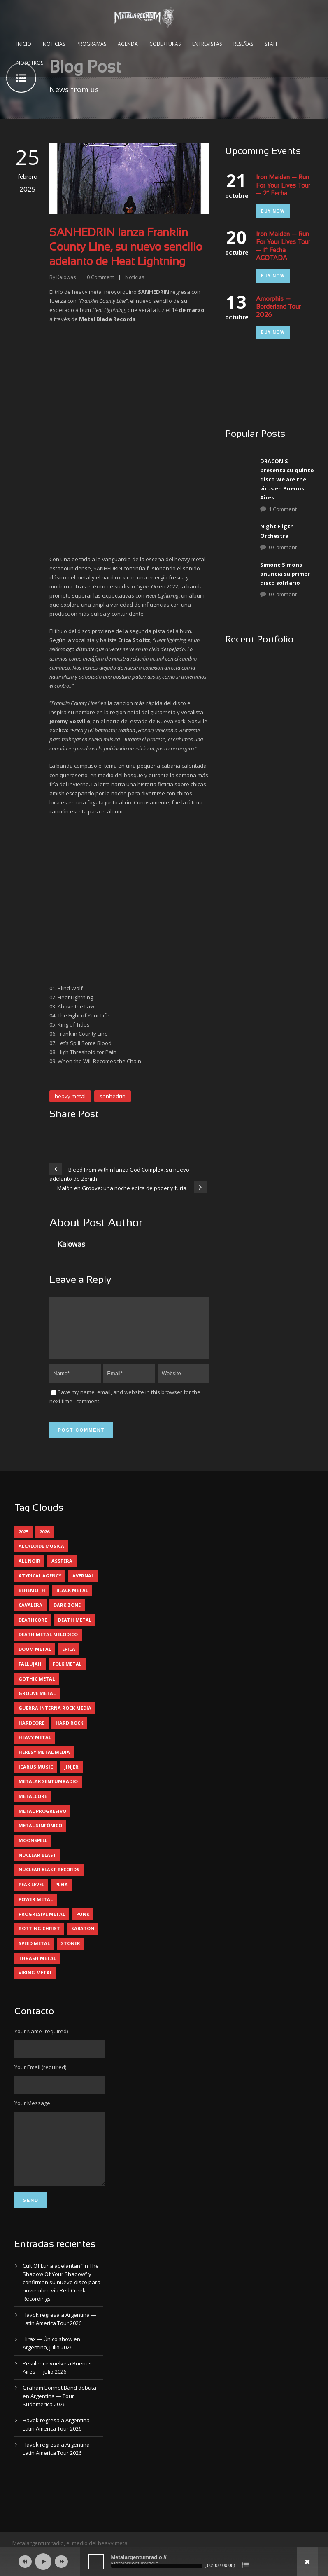 This screenshot has width=328, height=2576. What do you see at coordinates (40, 1585) in the screenshot?
I see `atypical agency [atypical agency (5 elementos)]` at bounding box center [40, 1585].